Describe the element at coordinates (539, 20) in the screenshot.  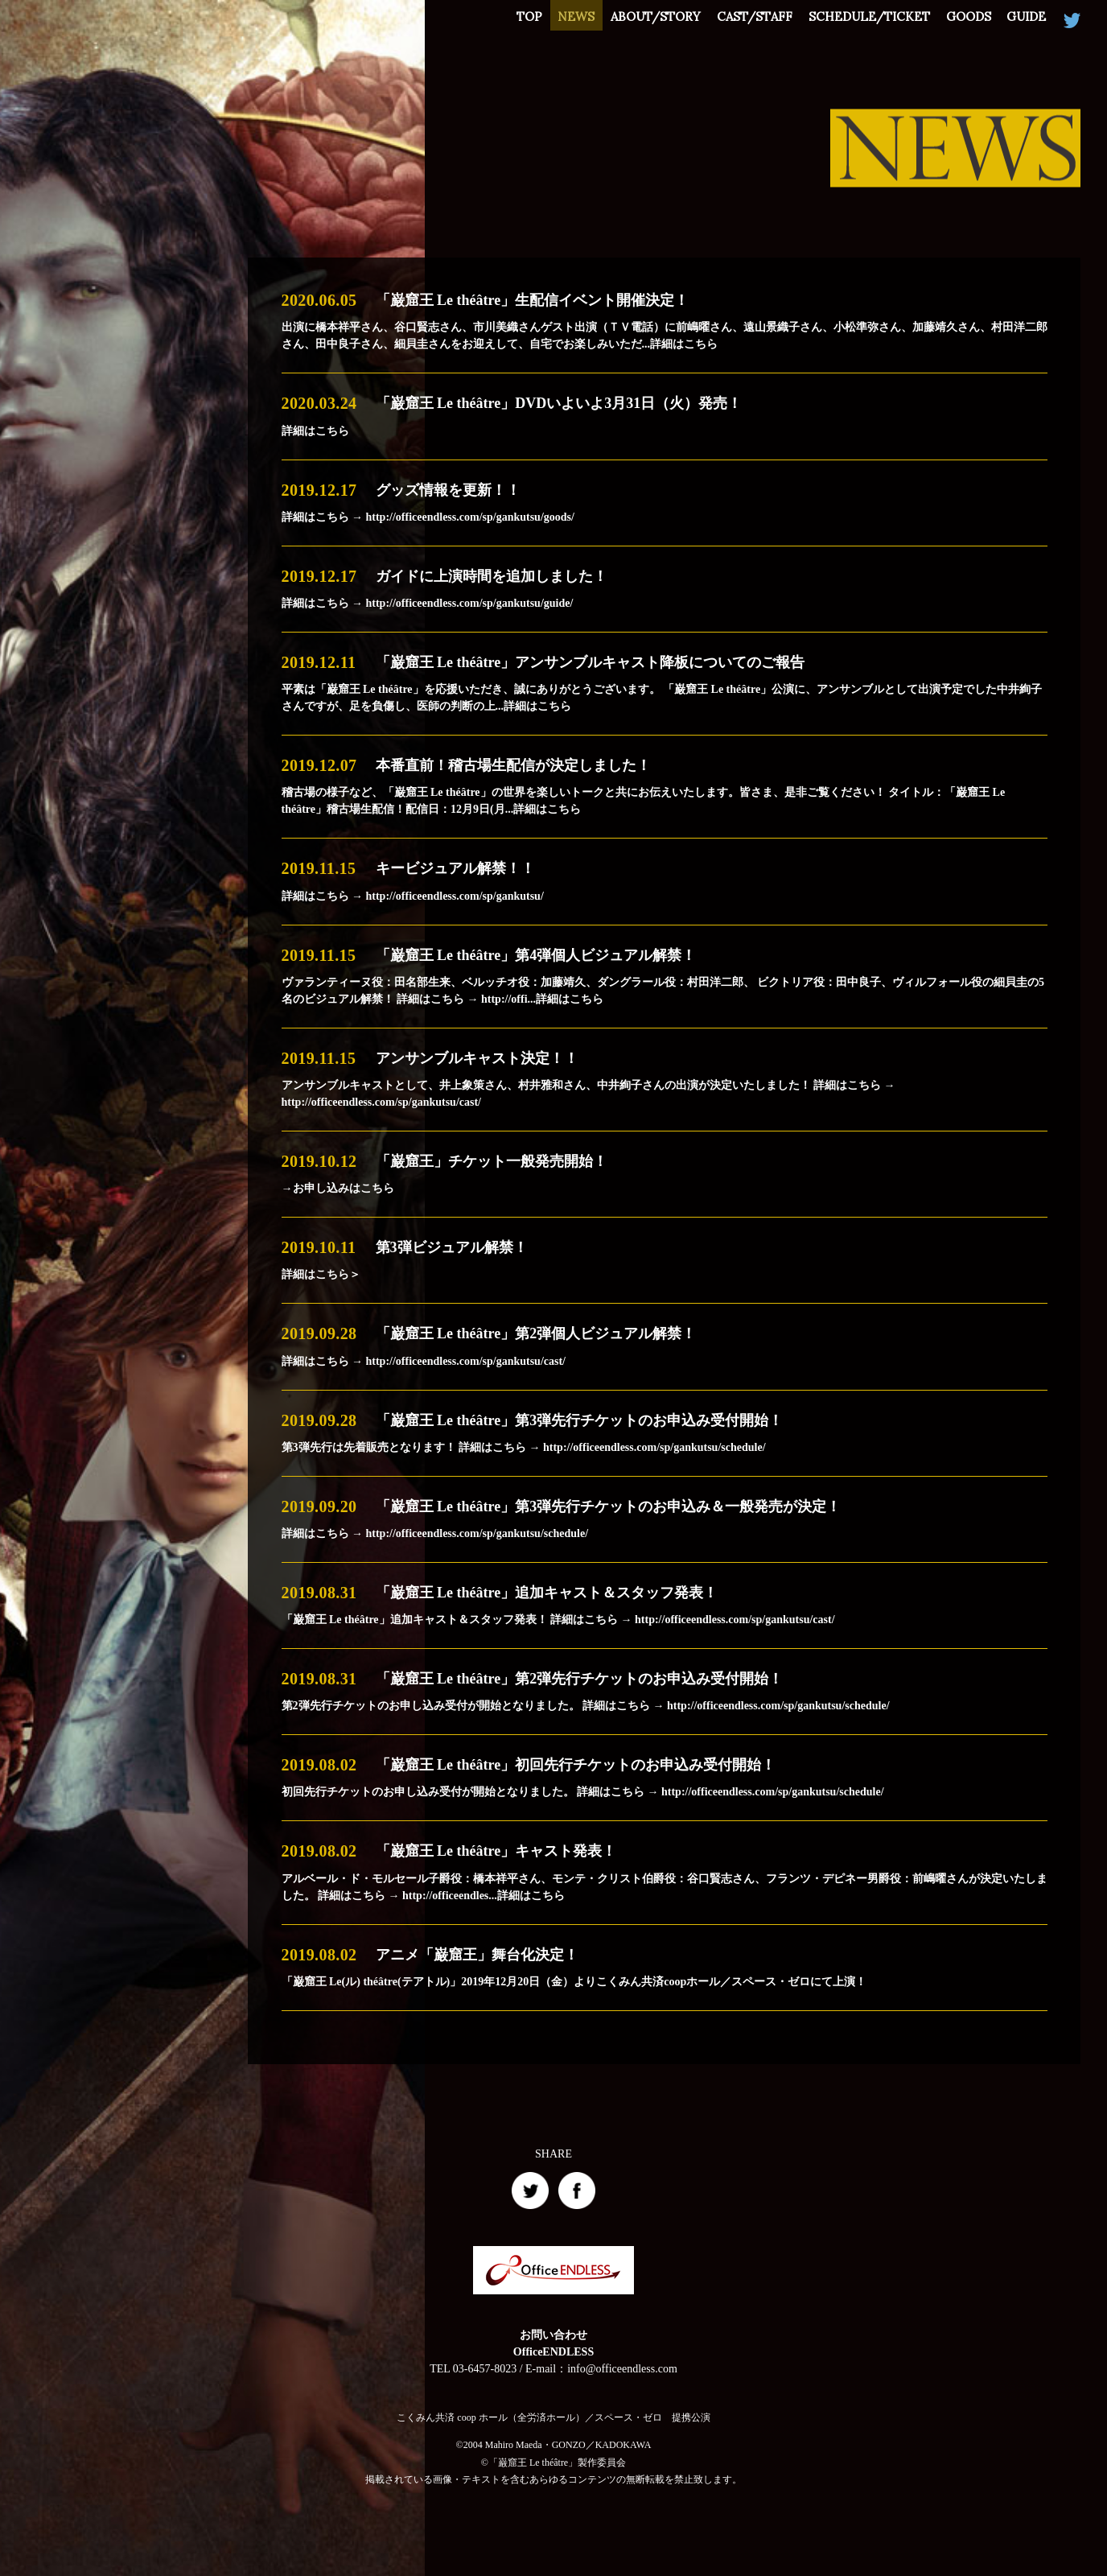
I see `NEWS` at that location.